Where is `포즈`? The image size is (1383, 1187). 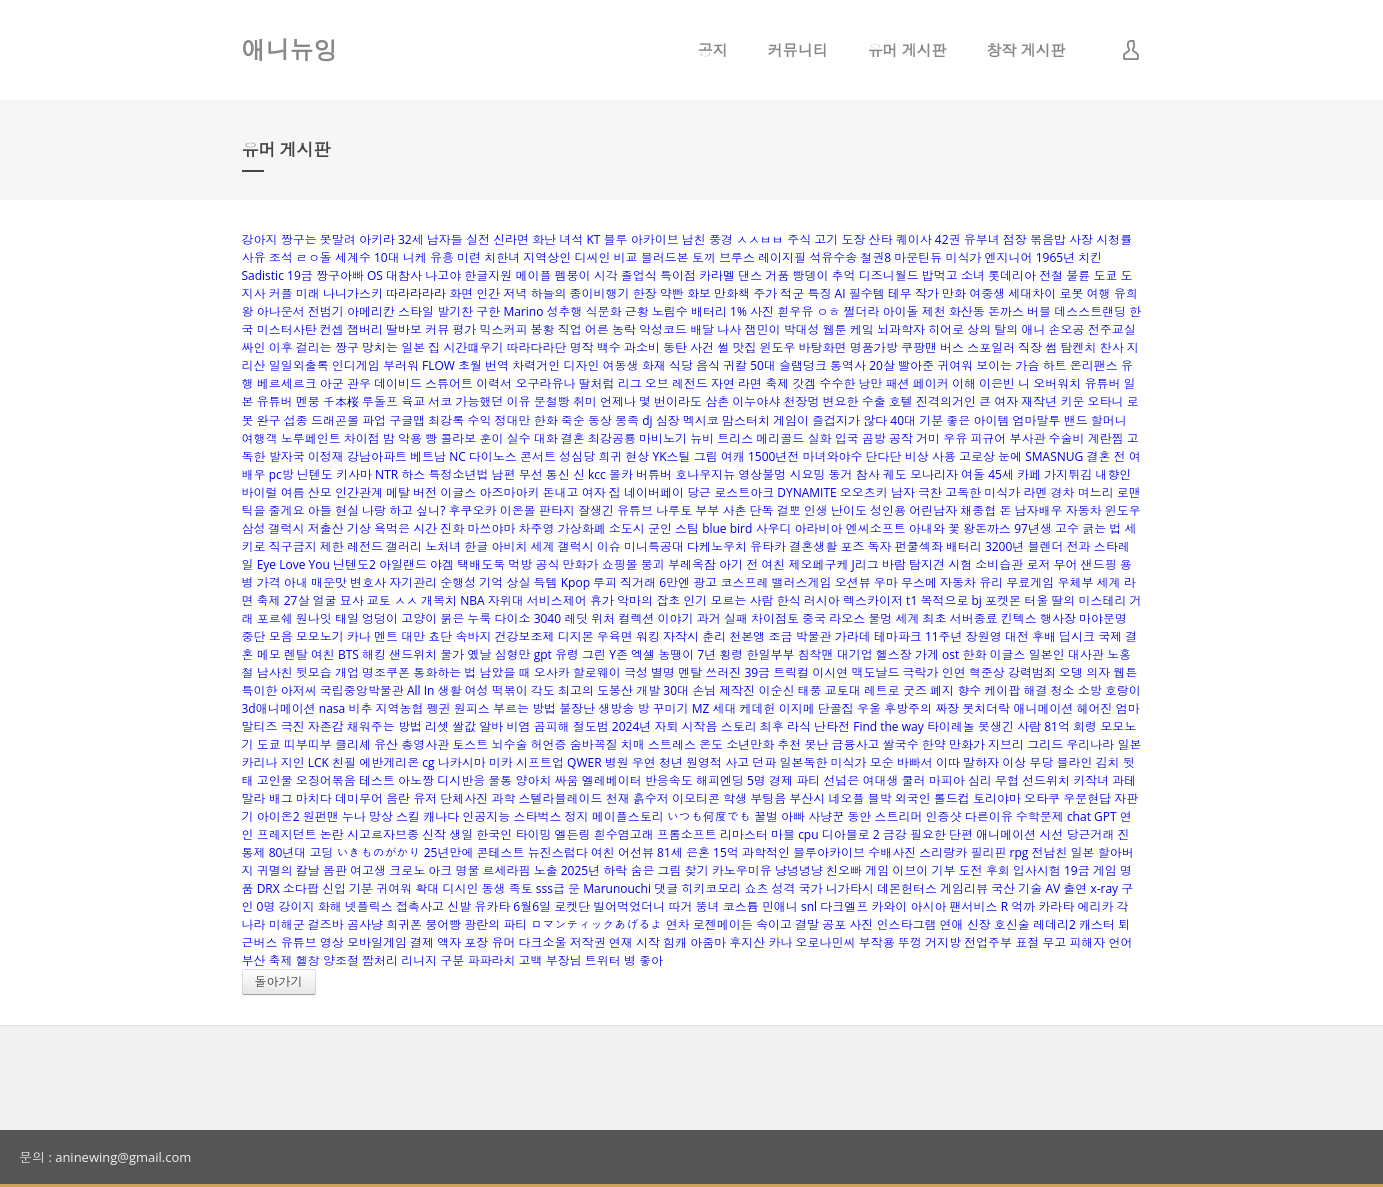
포즈 is located at coordinates (852, 546).